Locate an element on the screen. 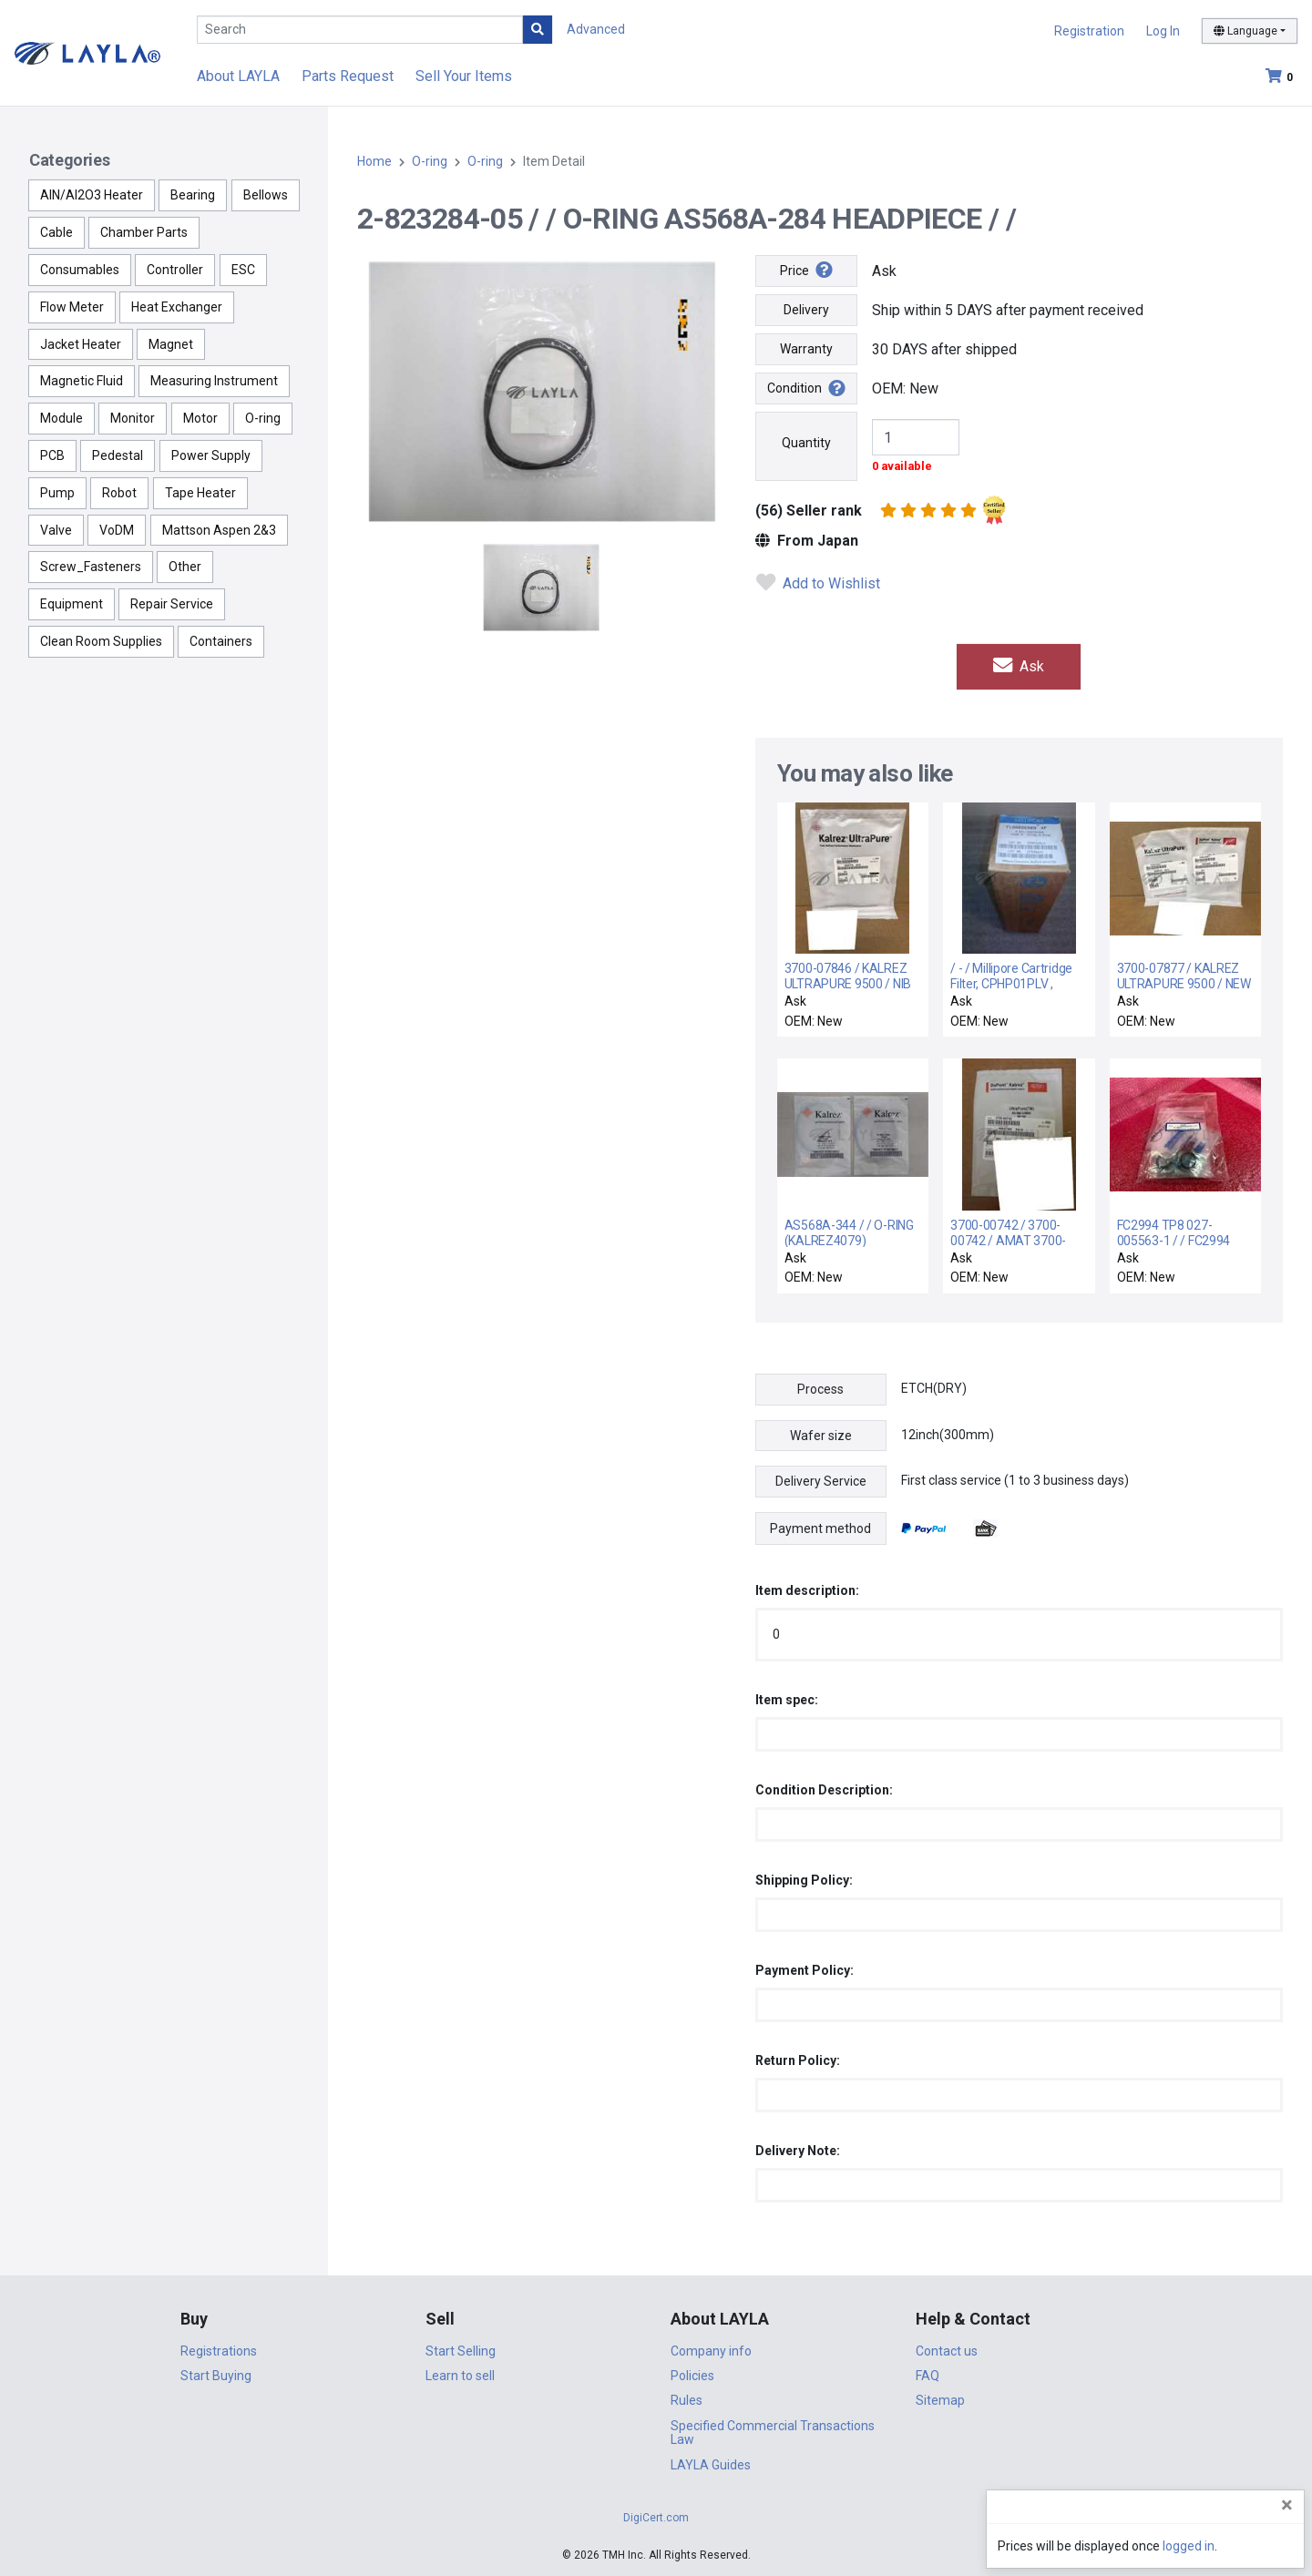 This screenshot has height=2576, width=1312. Log In is located at coordinates (1163, 31).